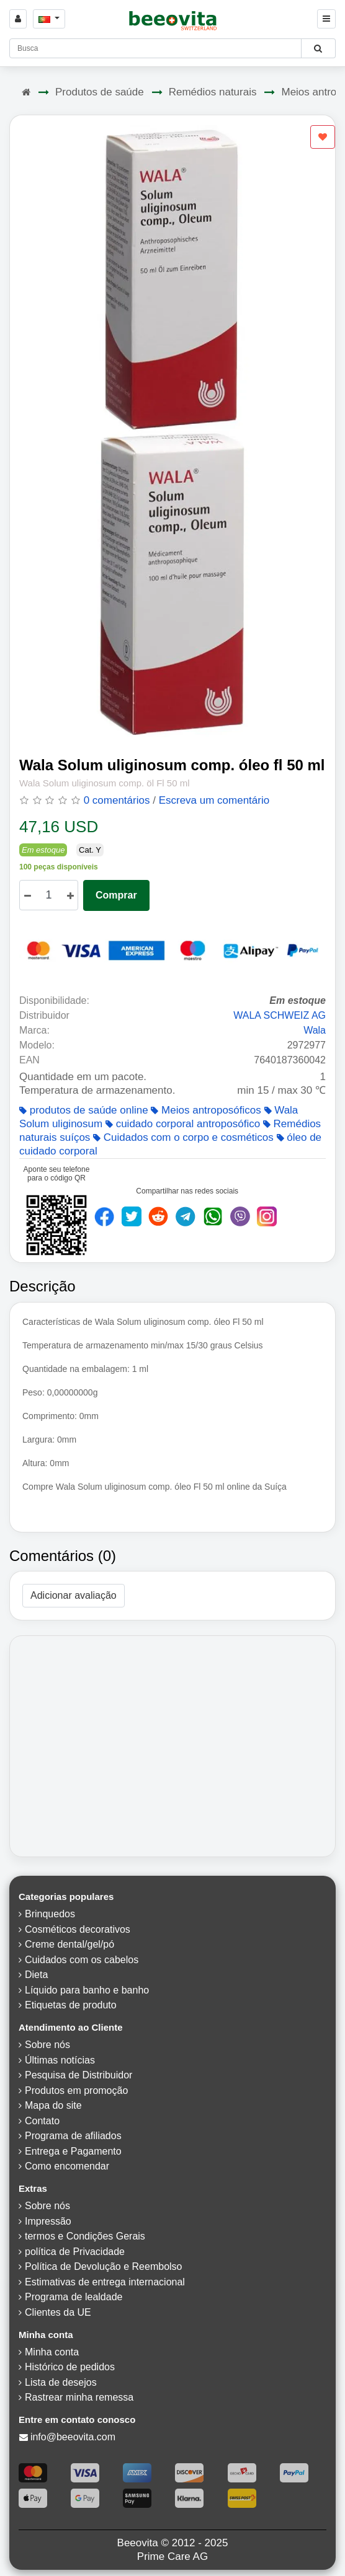  What do you see at coordinates (117, 800) in the screenshot?
I see `0 comentários` at bounding box center [117, 800].